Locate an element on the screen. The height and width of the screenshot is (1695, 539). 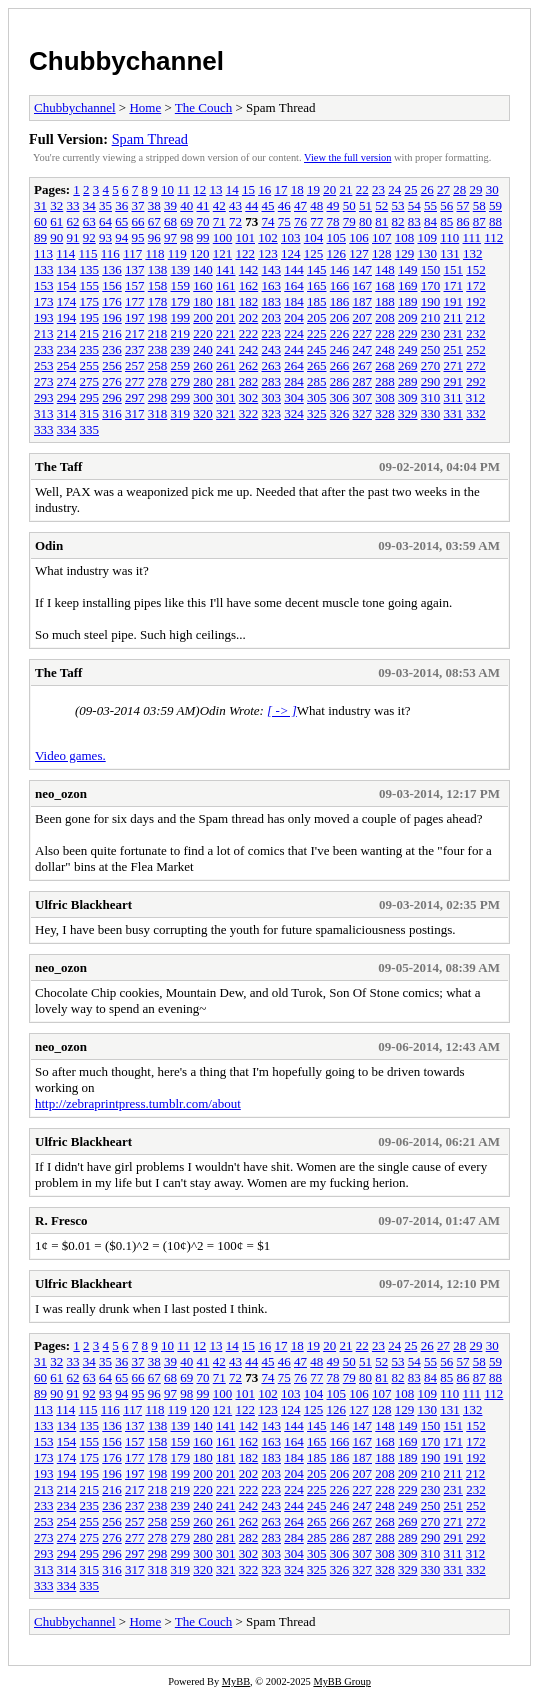
119 is located at coordinates (177, 253).